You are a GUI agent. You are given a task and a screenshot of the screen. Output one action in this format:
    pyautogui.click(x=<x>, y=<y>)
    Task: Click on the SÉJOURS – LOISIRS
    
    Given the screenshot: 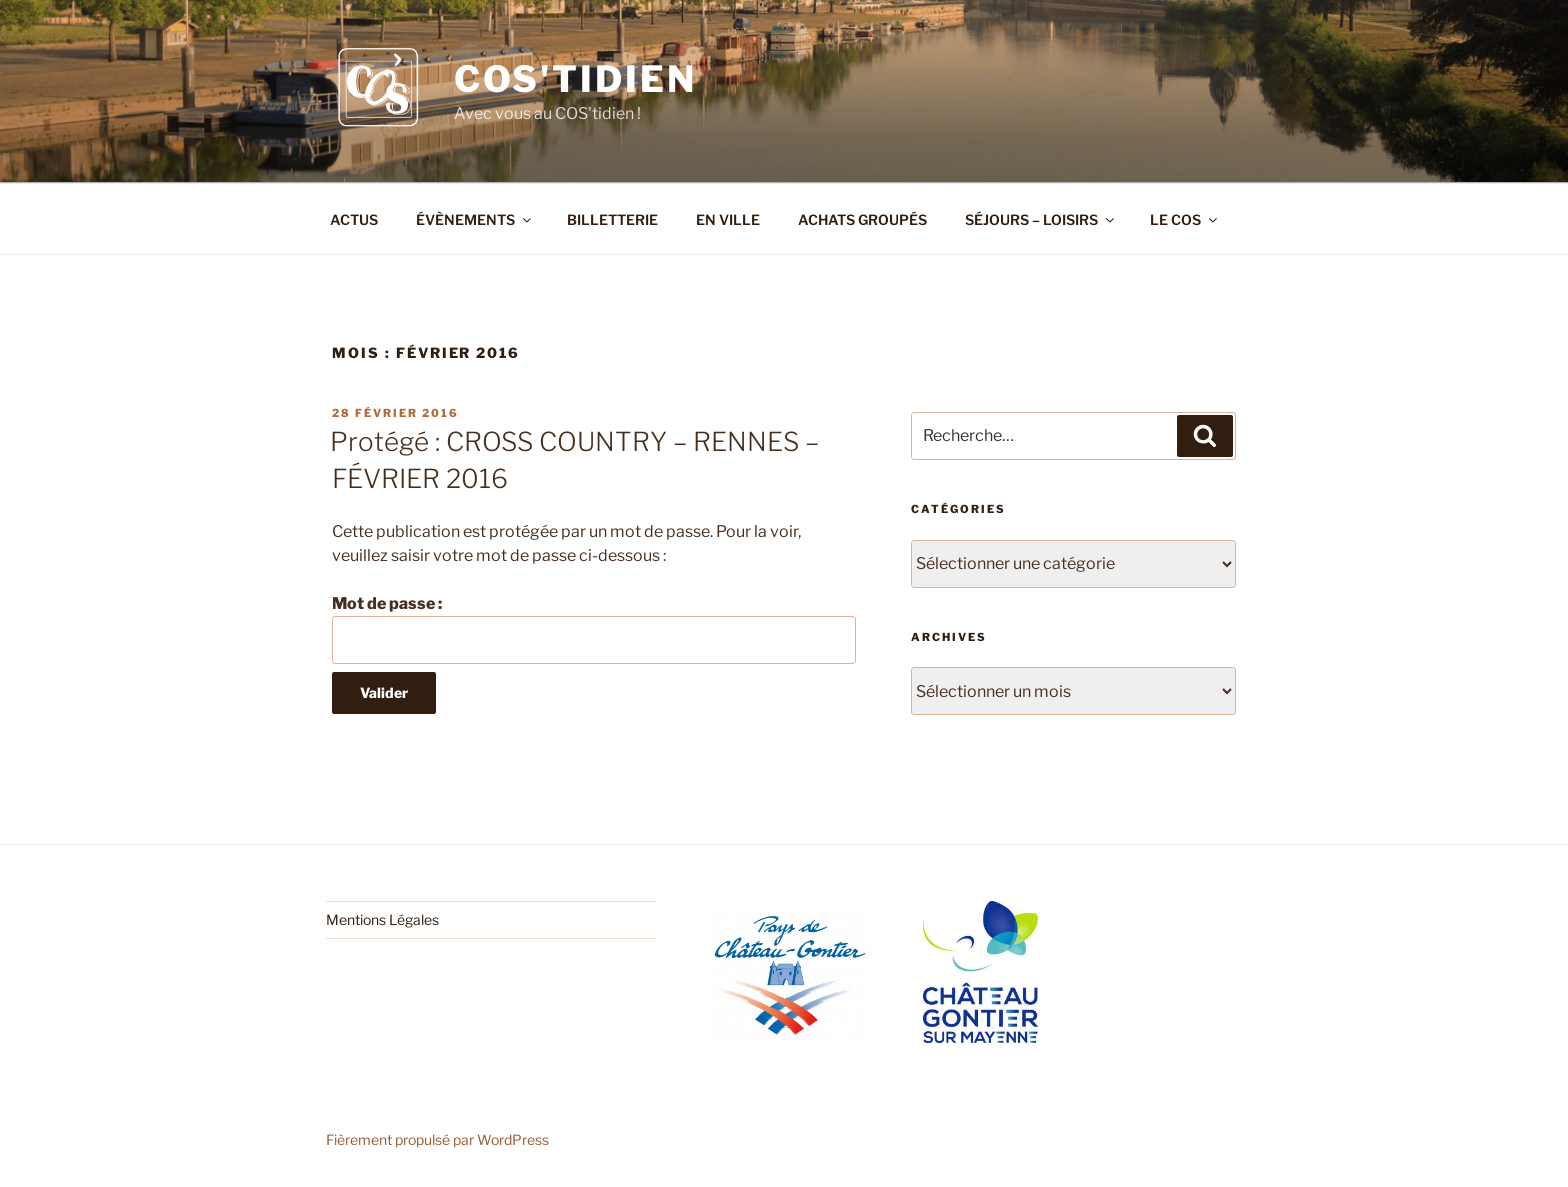 What is the action you would take?
    pyautogui.click(x=1041, y=219)
    